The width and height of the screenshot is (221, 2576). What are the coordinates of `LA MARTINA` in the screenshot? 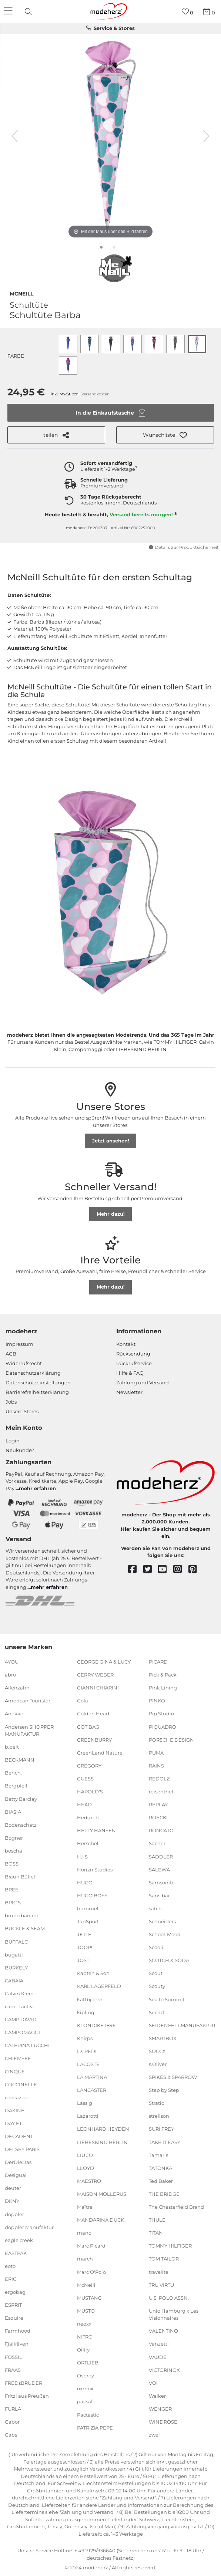 It's located at (92, 2077).